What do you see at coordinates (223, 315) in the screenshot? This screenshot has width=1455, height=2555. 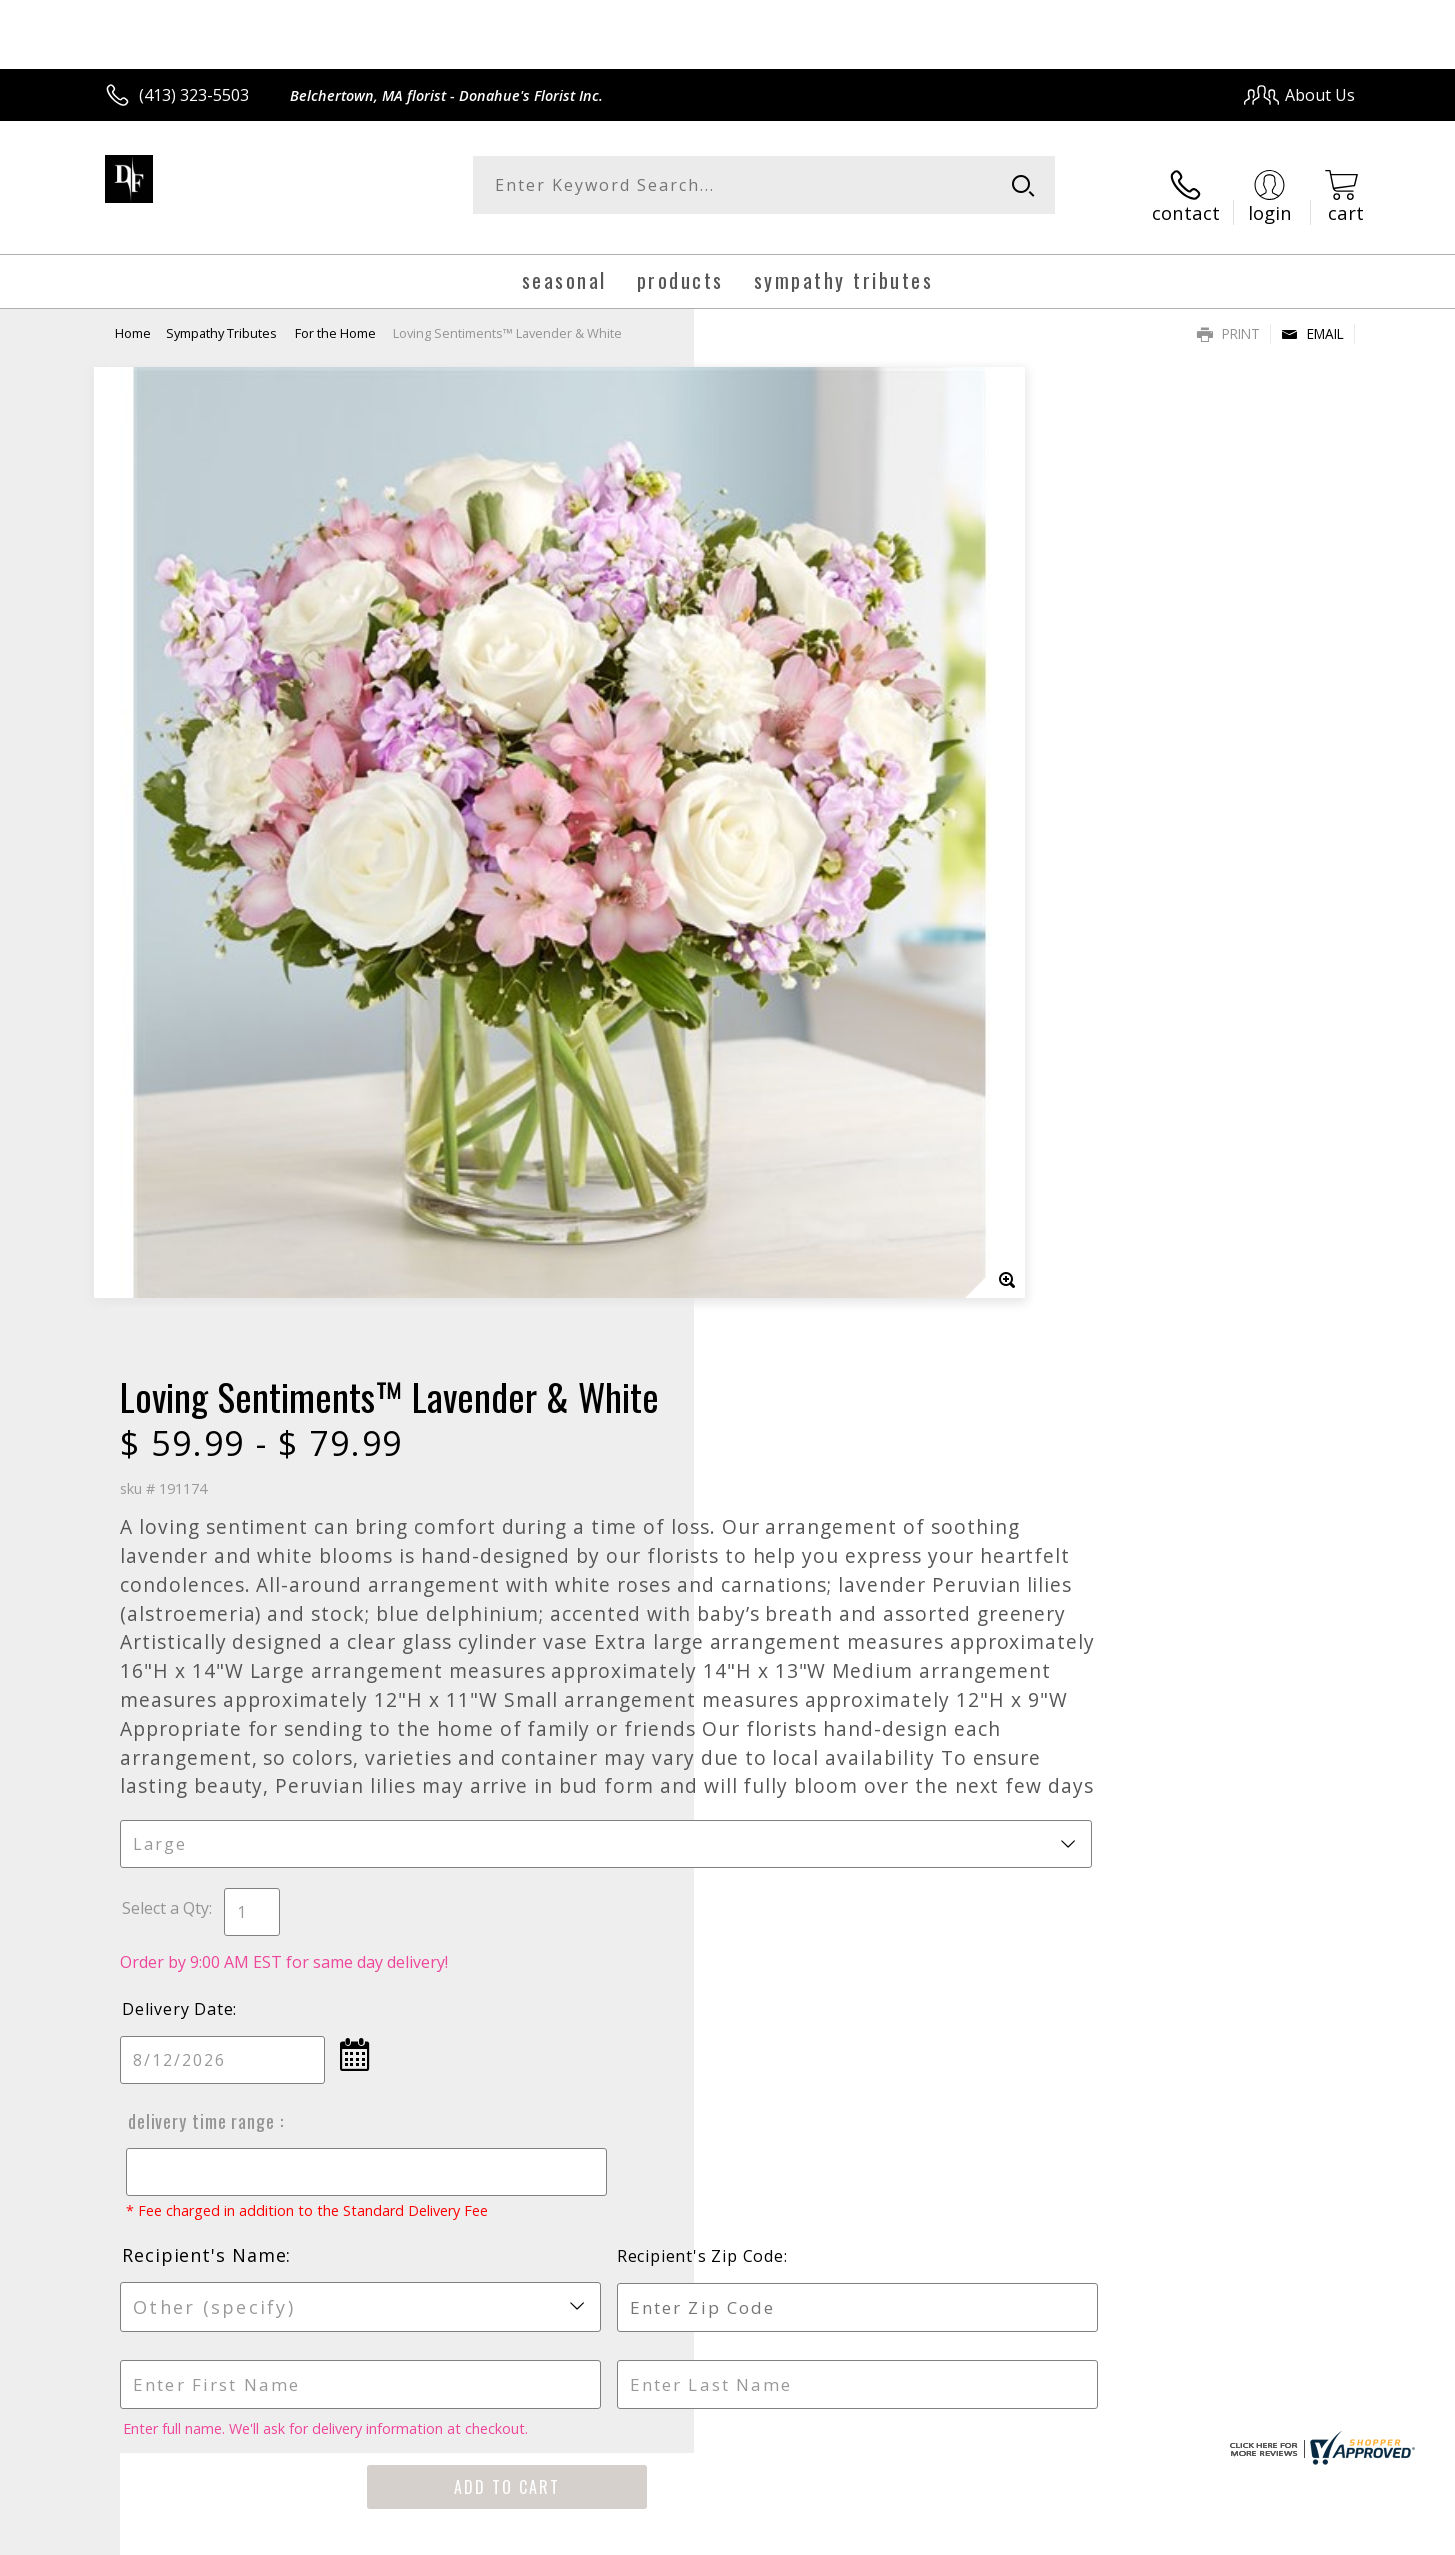 I see `Sympathy Tributes` at bounding box center [223, 315].